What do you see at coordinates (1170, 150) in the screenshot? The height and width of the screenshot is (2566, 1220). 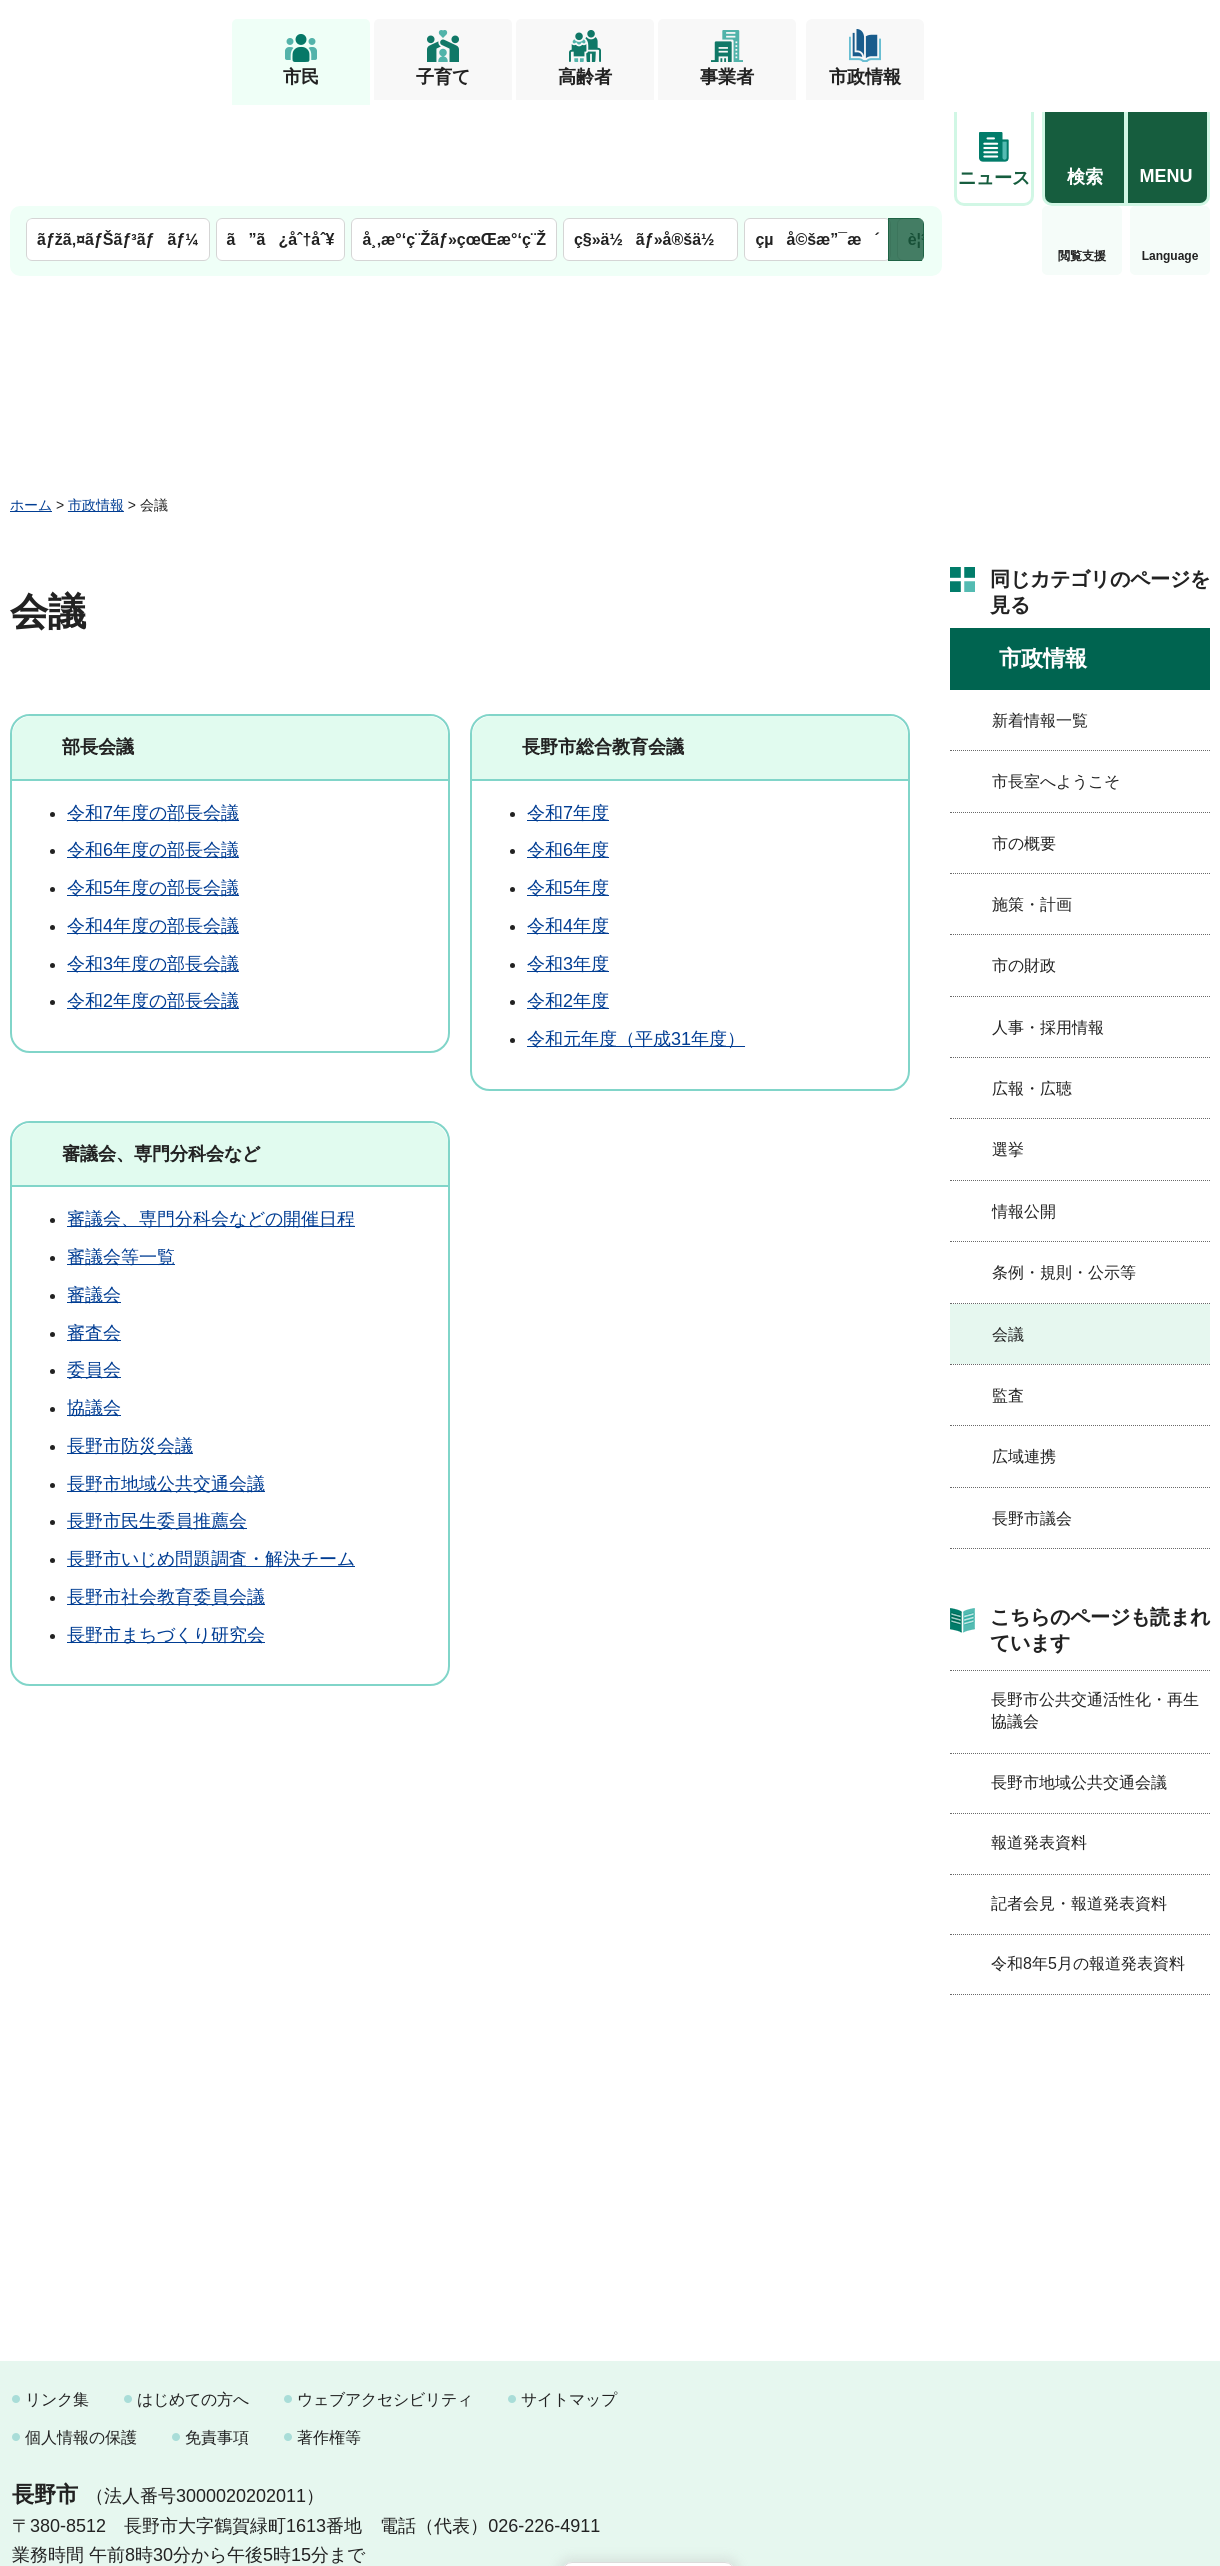 I see `緊急情報 [button]` at bounding box center [1170, 150].